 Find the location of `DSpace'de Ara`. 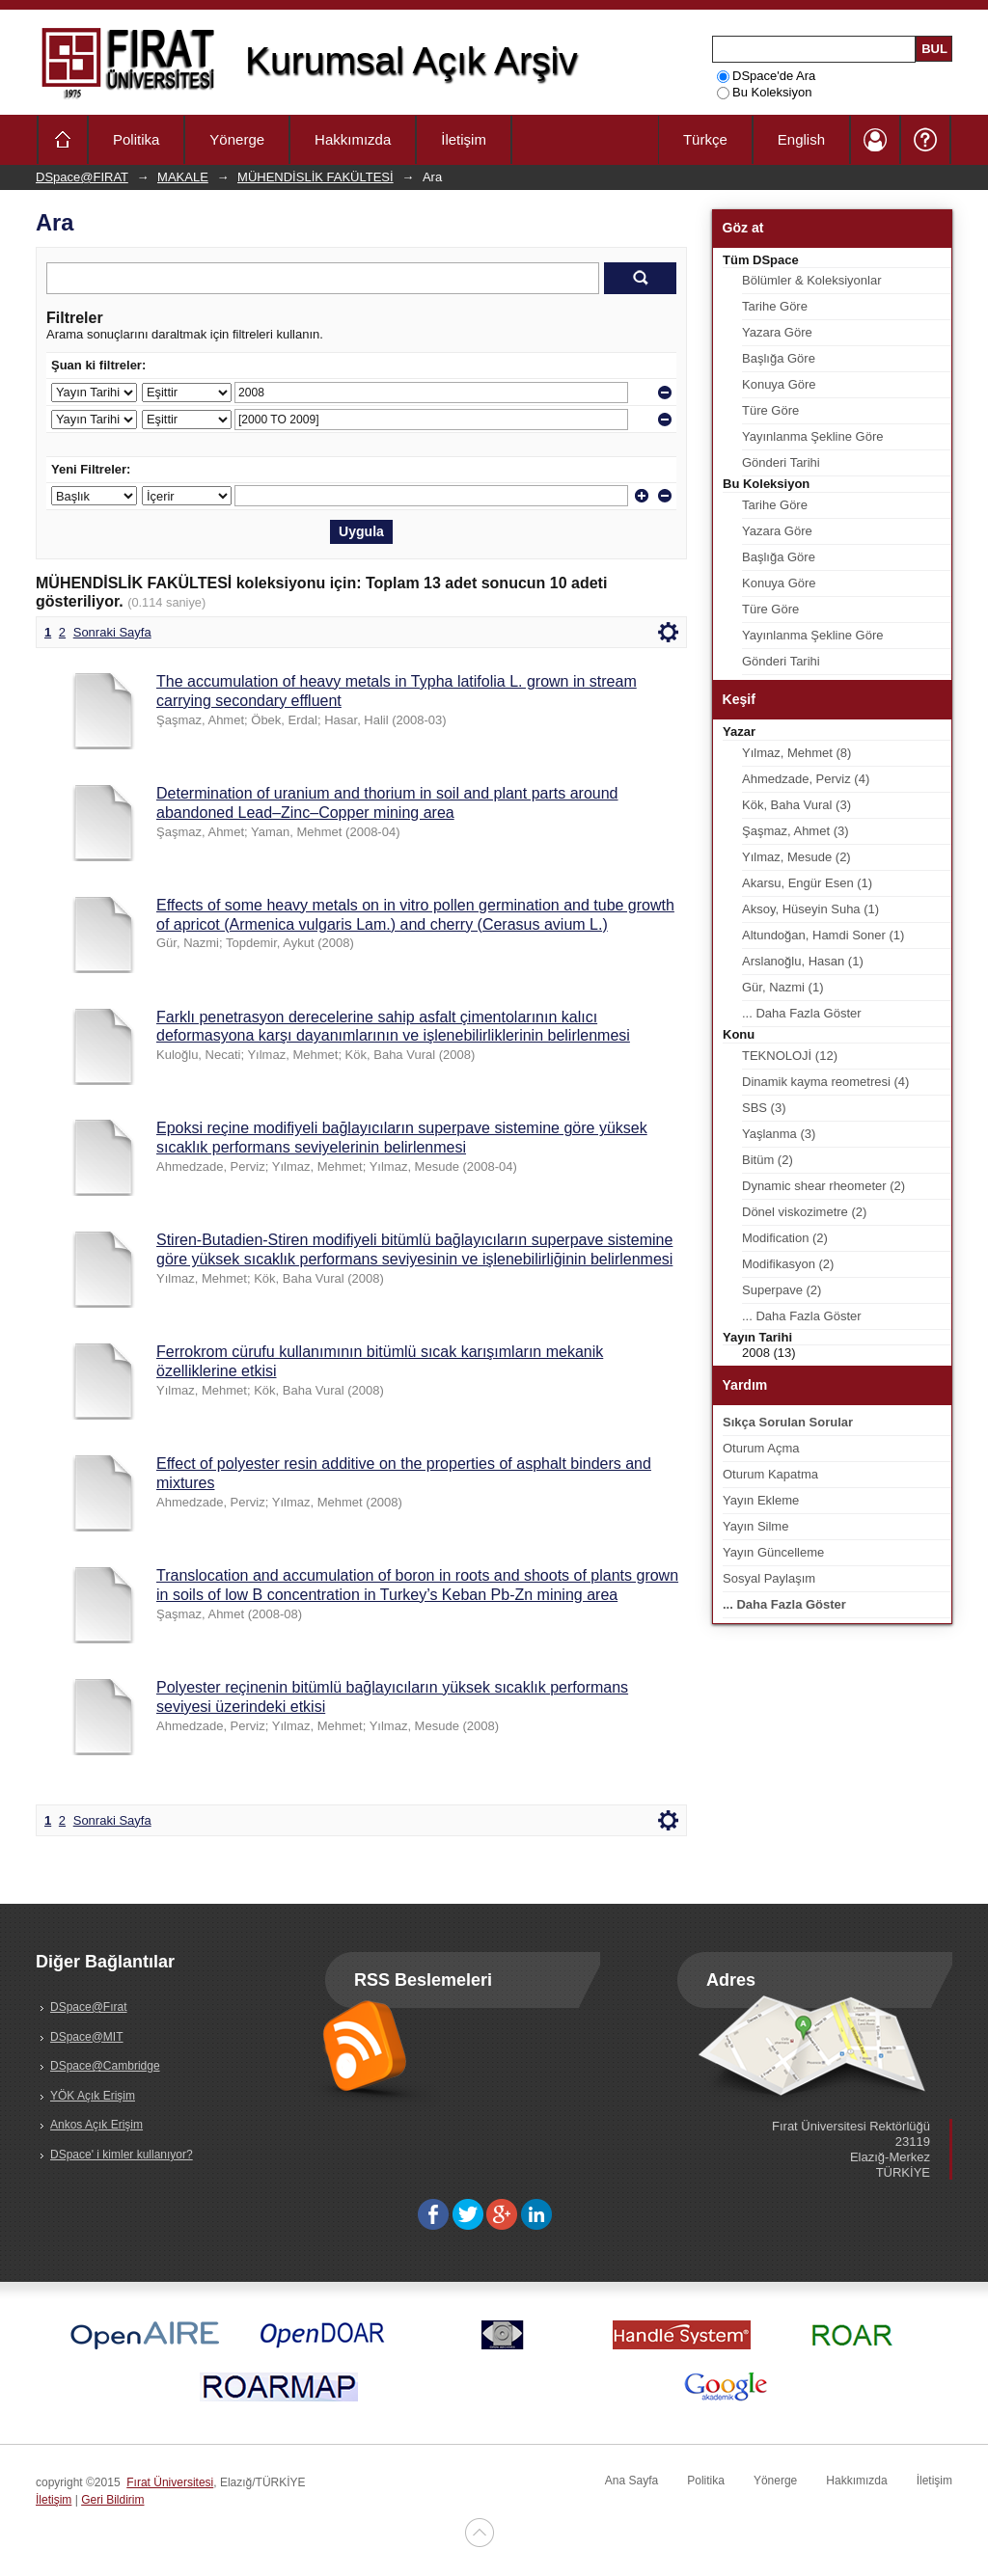

DSpace'de Ara is located at coordinates (766, 75).